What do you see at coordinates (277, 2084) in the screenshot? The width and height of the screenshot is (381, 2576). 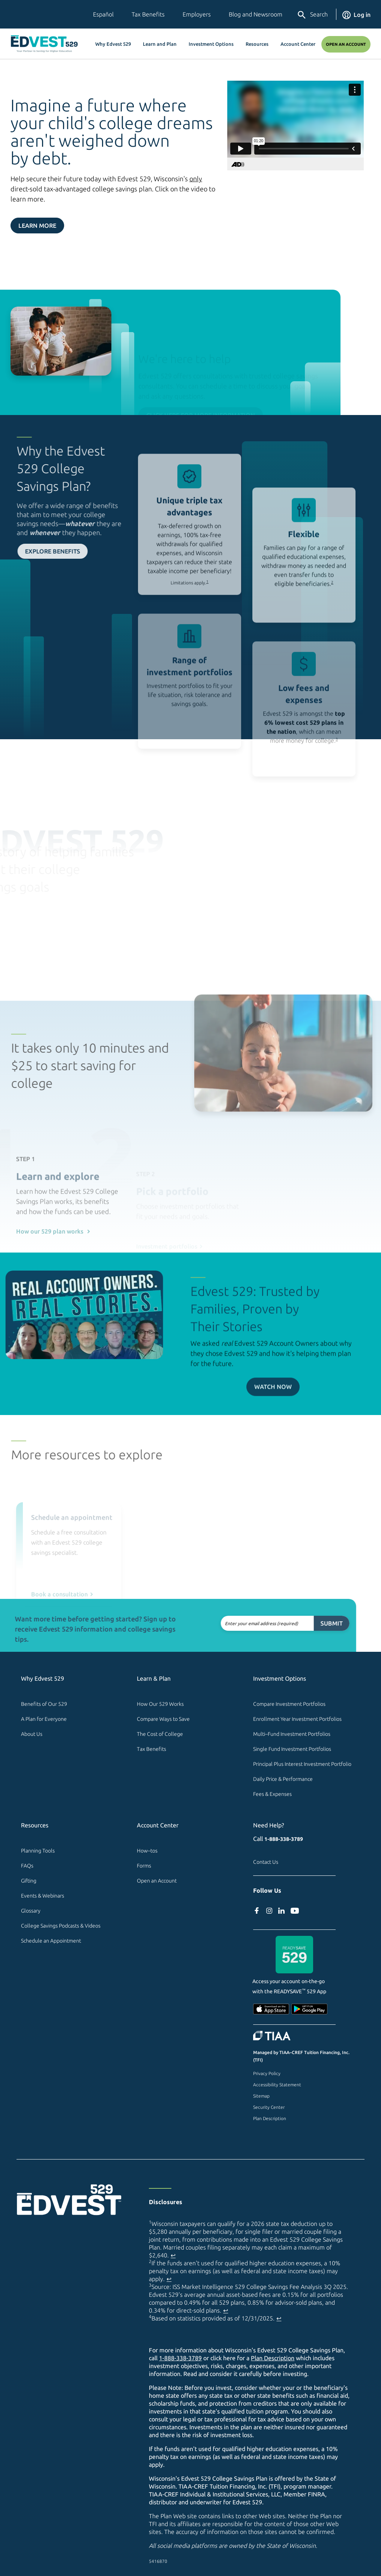 I see `Accessibility Statement` at bounding box center [277, 2084].